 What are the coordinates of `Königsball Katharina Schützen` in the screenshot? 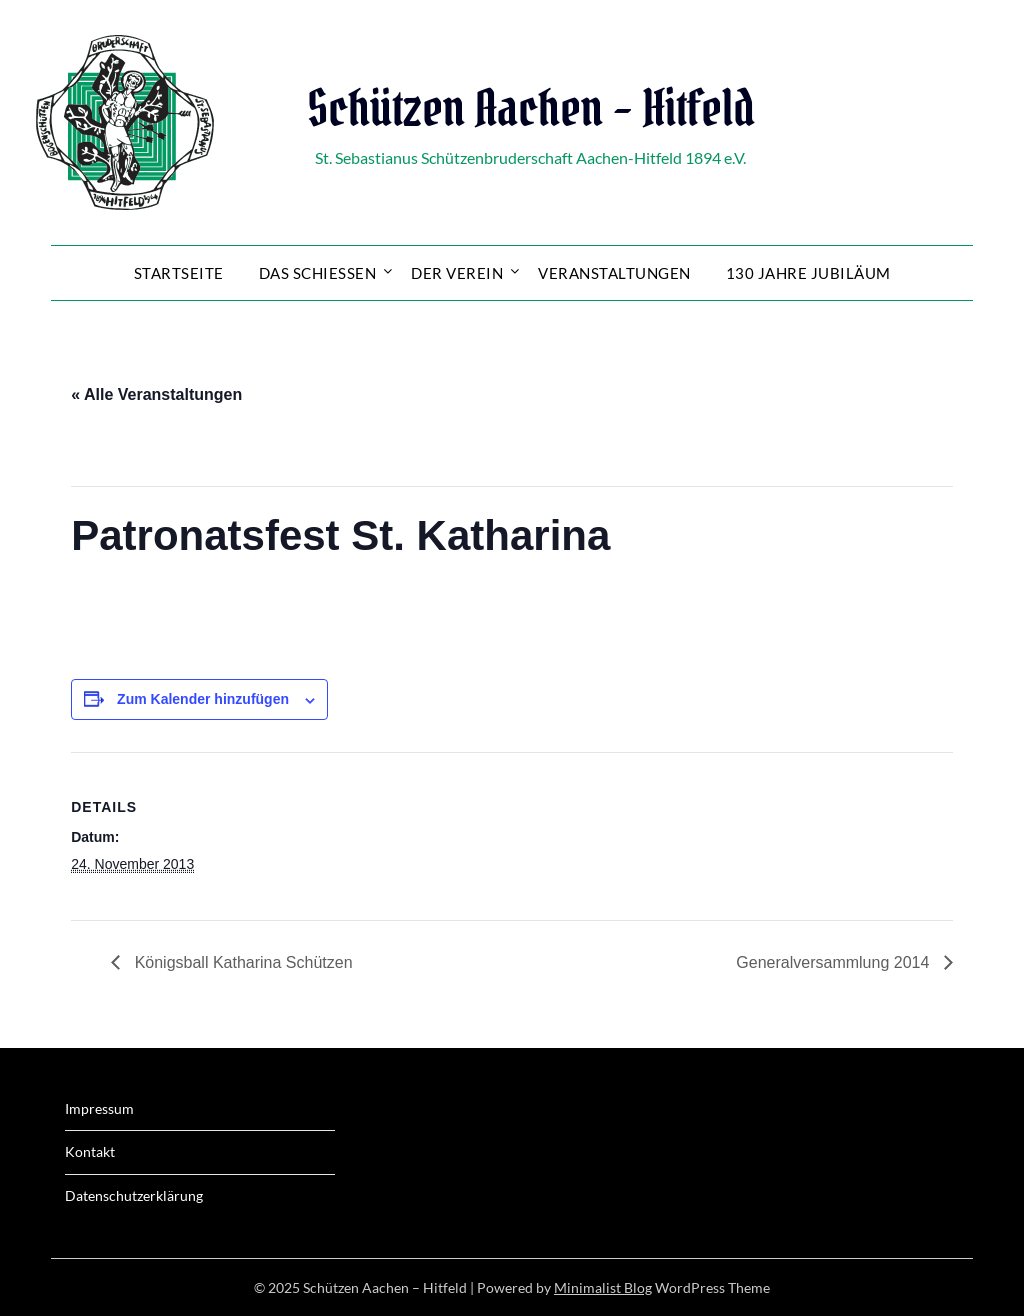 It's located at (241, 962).